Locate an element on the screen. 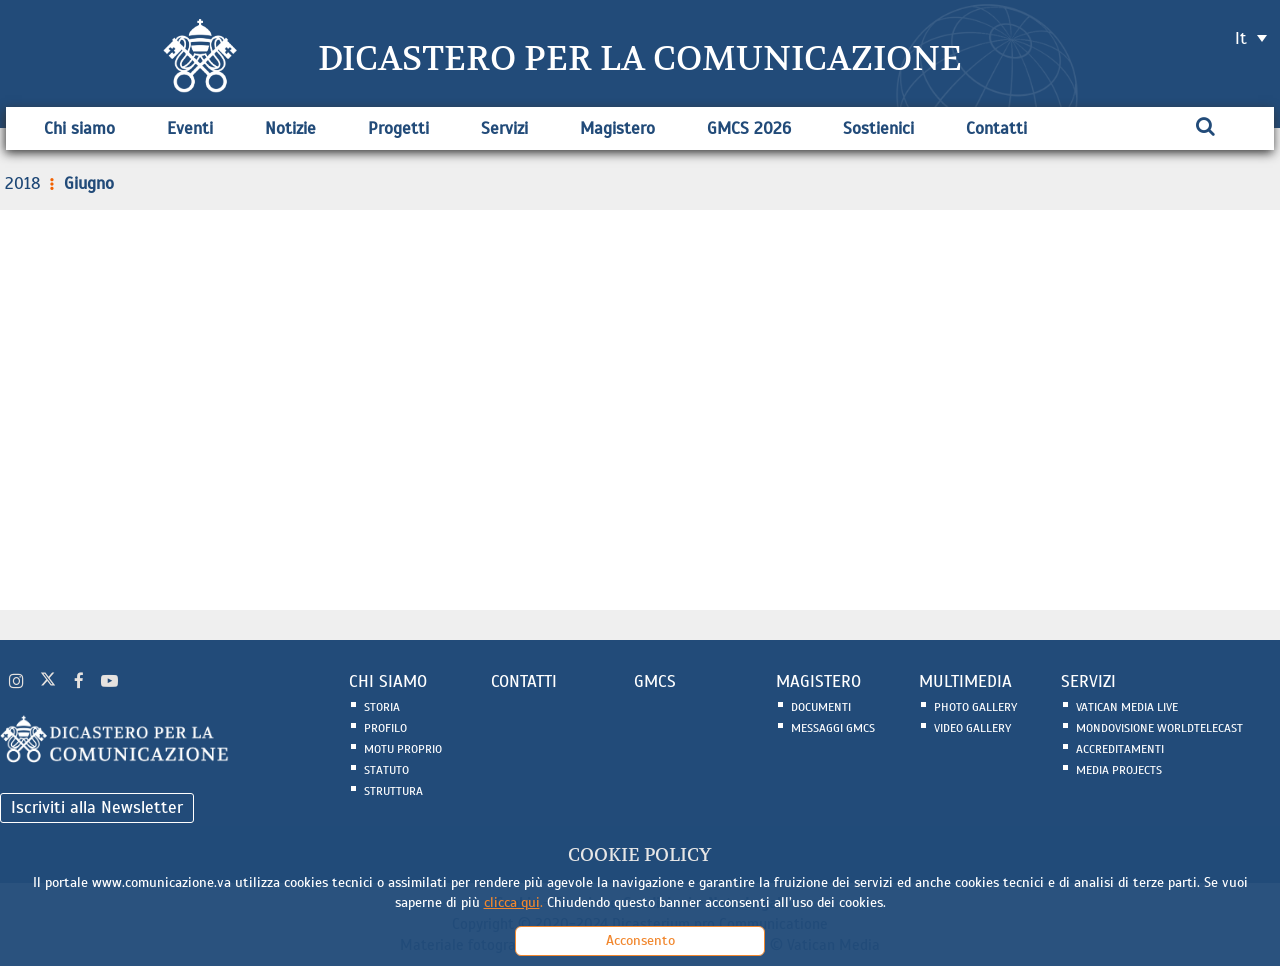 The height and width of the screenshot is (966, 1280). Photo Gallery is located at coordinates (975, 707).